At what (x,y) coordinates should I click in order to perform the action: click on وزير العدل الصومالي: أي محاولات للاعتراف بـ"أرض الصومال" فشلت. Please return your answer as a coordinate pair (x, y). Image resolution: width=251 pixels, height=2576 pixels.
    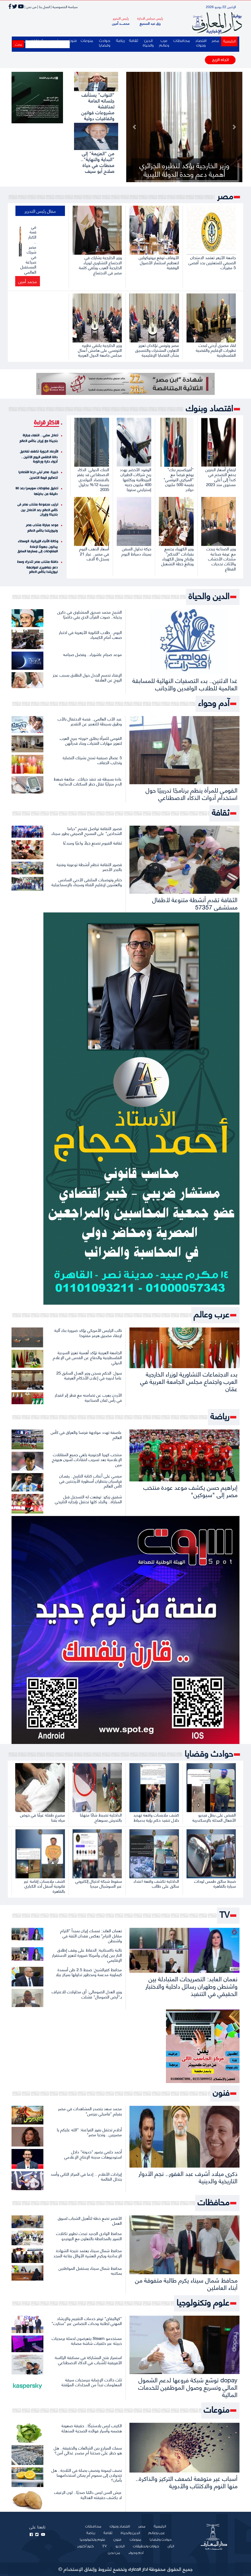
    Looking at the image, I should click on (87, 1993).